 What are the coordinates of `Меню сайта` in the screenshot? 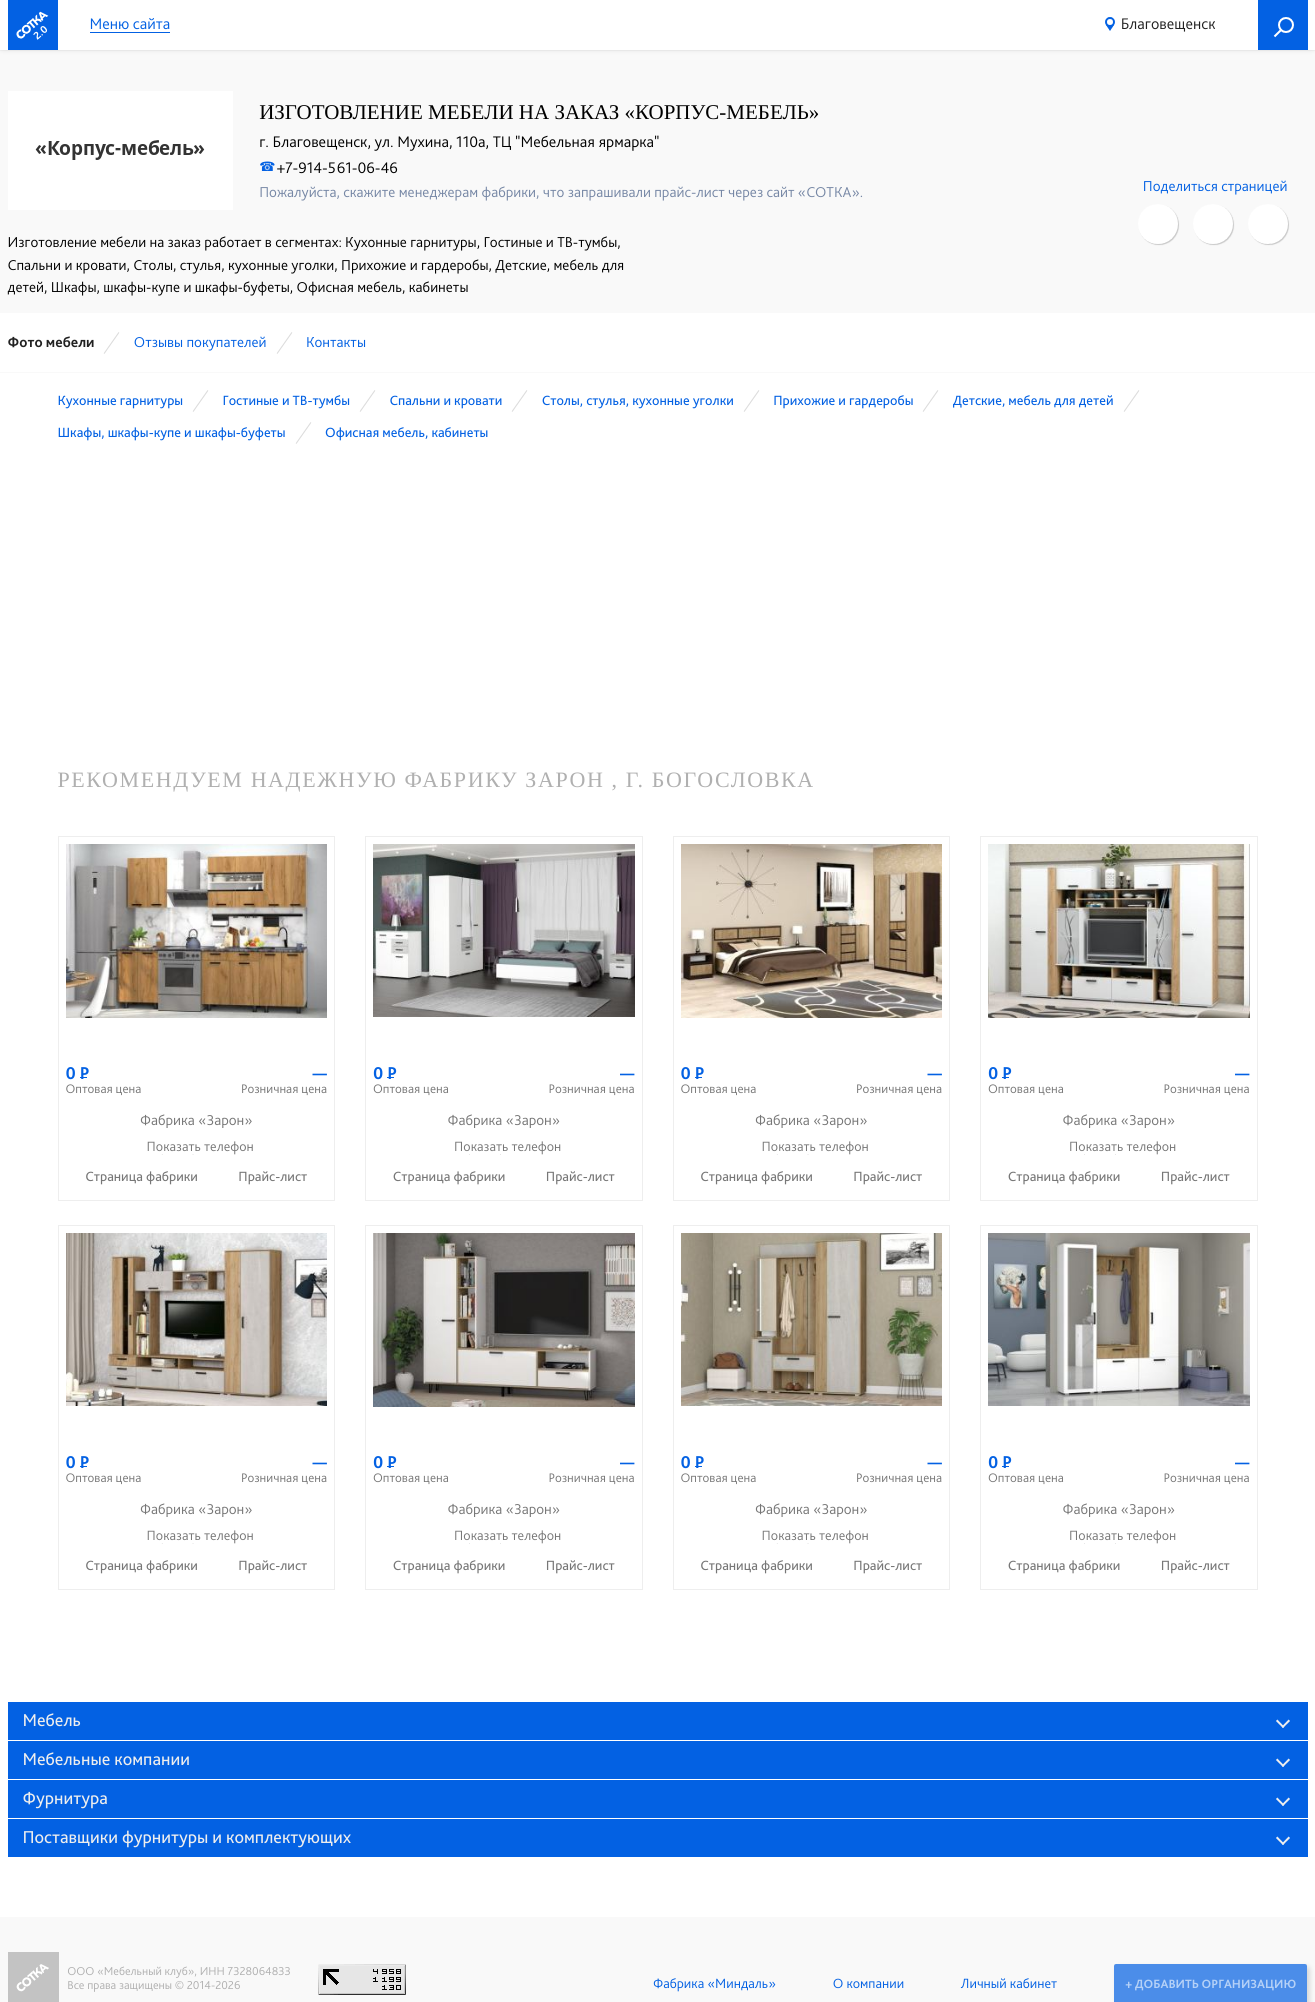 It's located at (130, 24).